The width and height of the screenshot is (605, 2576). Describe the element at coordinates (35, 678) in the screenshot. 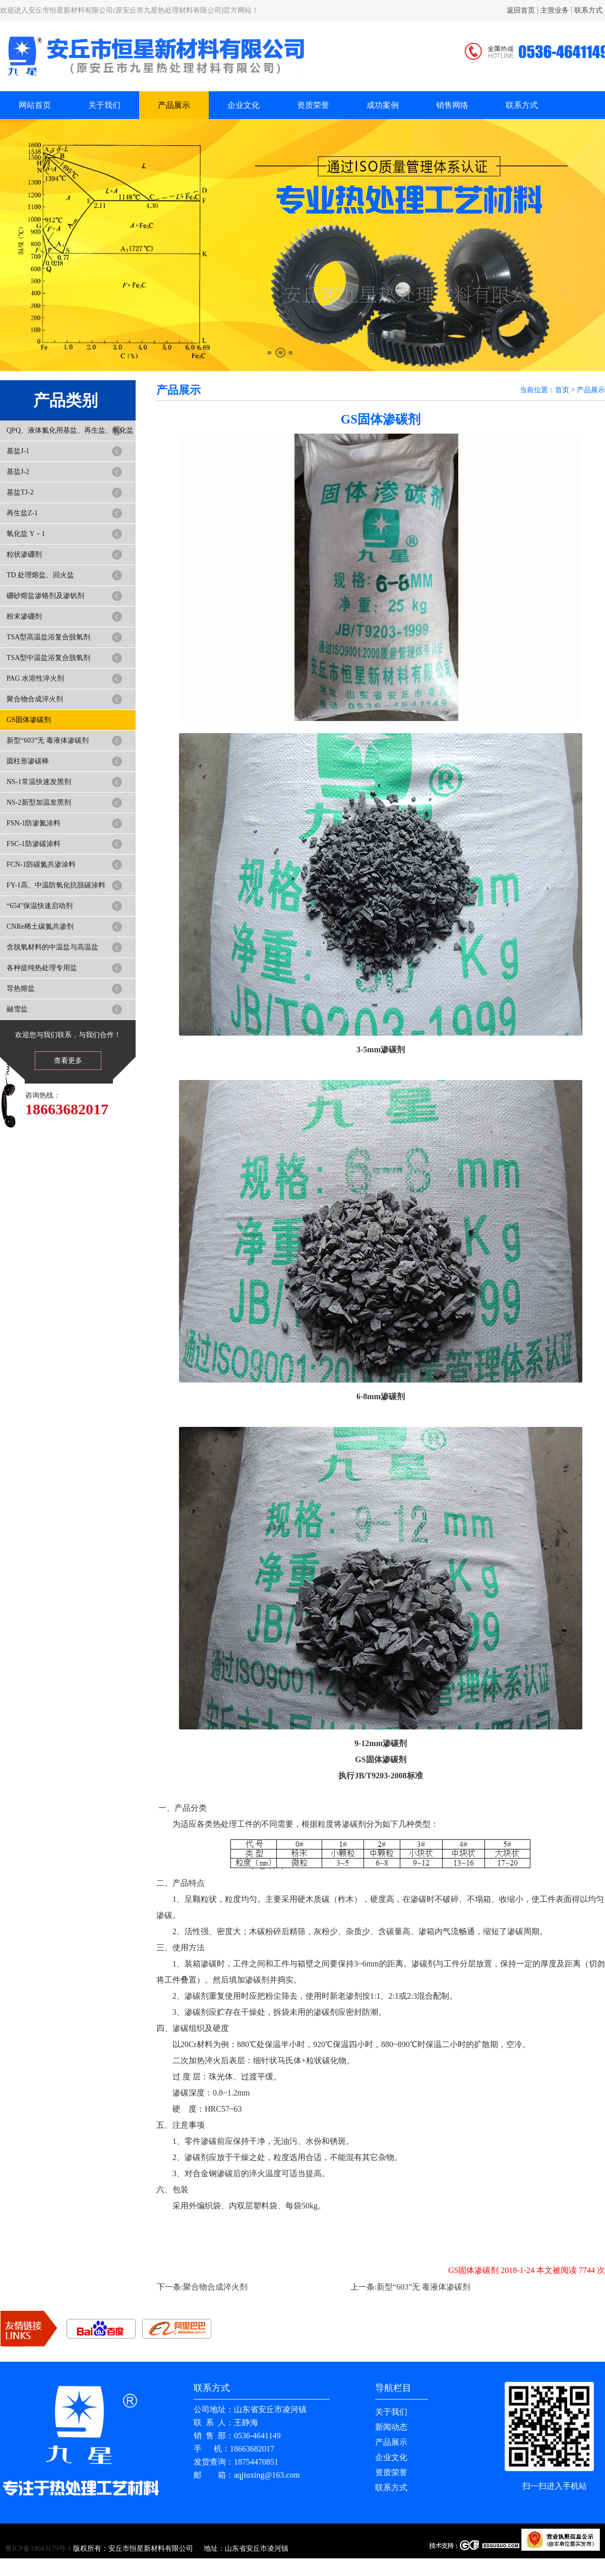

I see `PAG 水溶性淬火剂` at that location.